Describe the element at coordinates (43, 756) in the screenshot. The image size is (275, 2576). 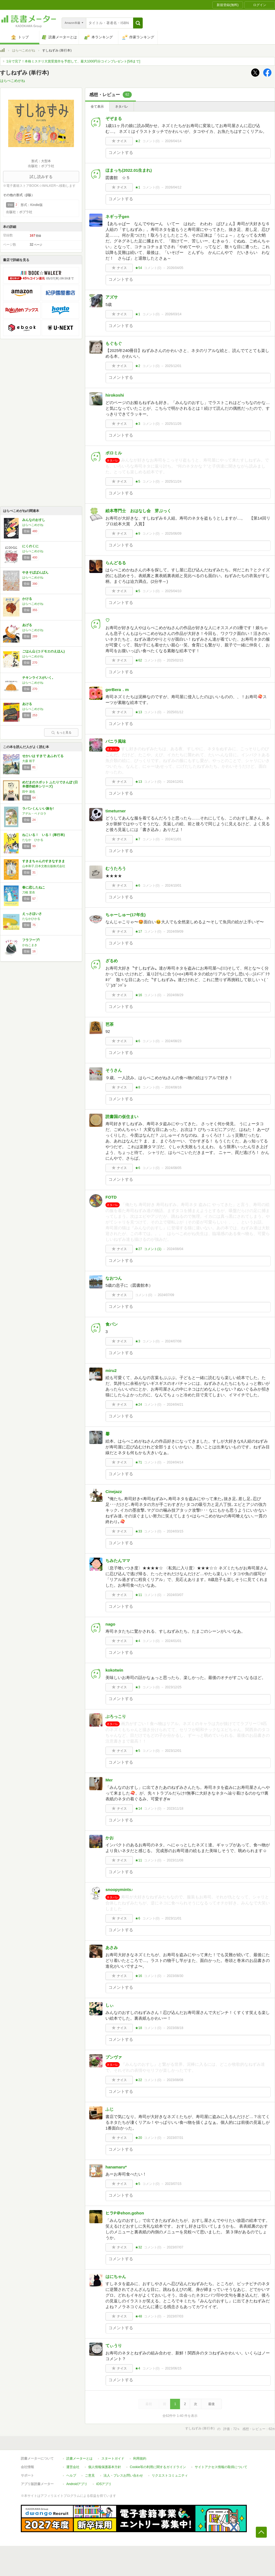
I see `せかいは すきで あふれてる` at that location.